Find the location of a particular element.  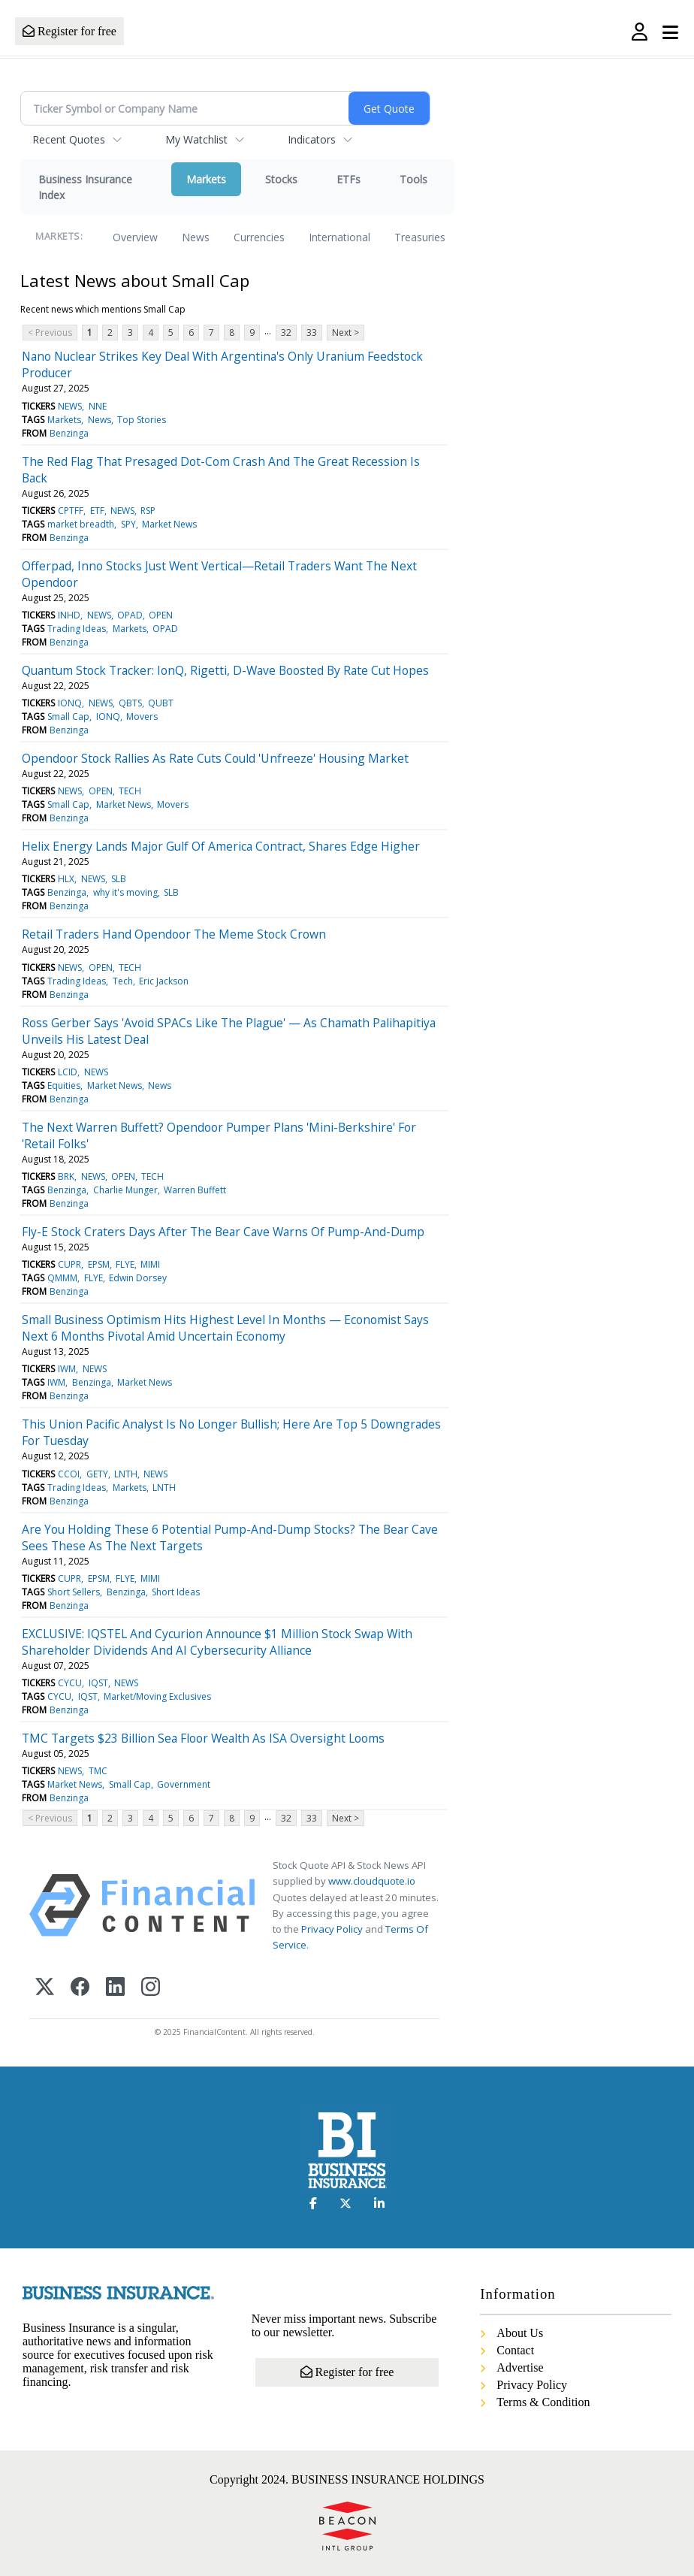

TECH is located at coordinates (130, 791).